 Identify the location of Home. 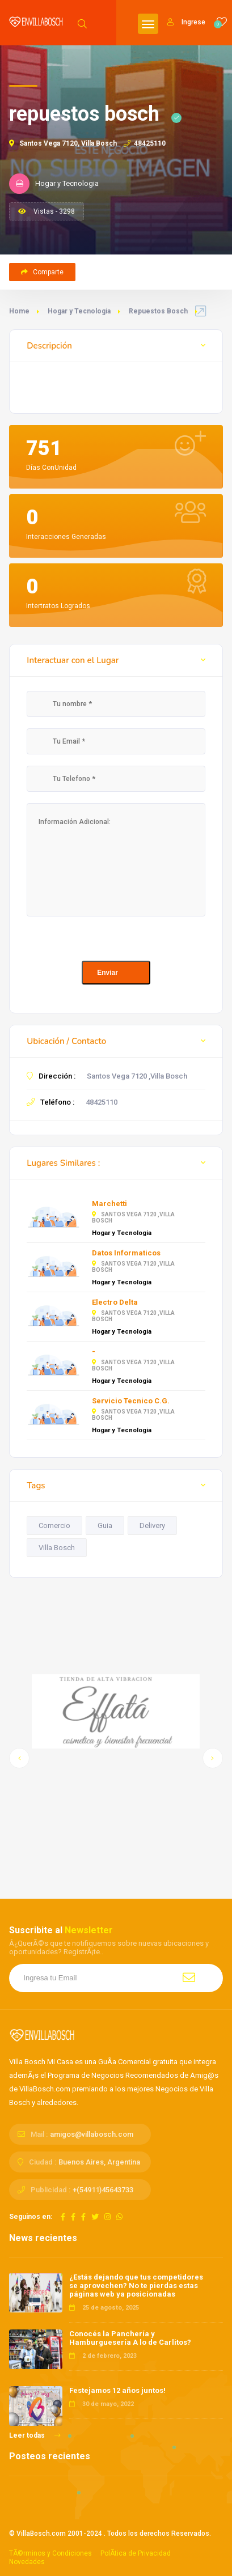
(19, 311).